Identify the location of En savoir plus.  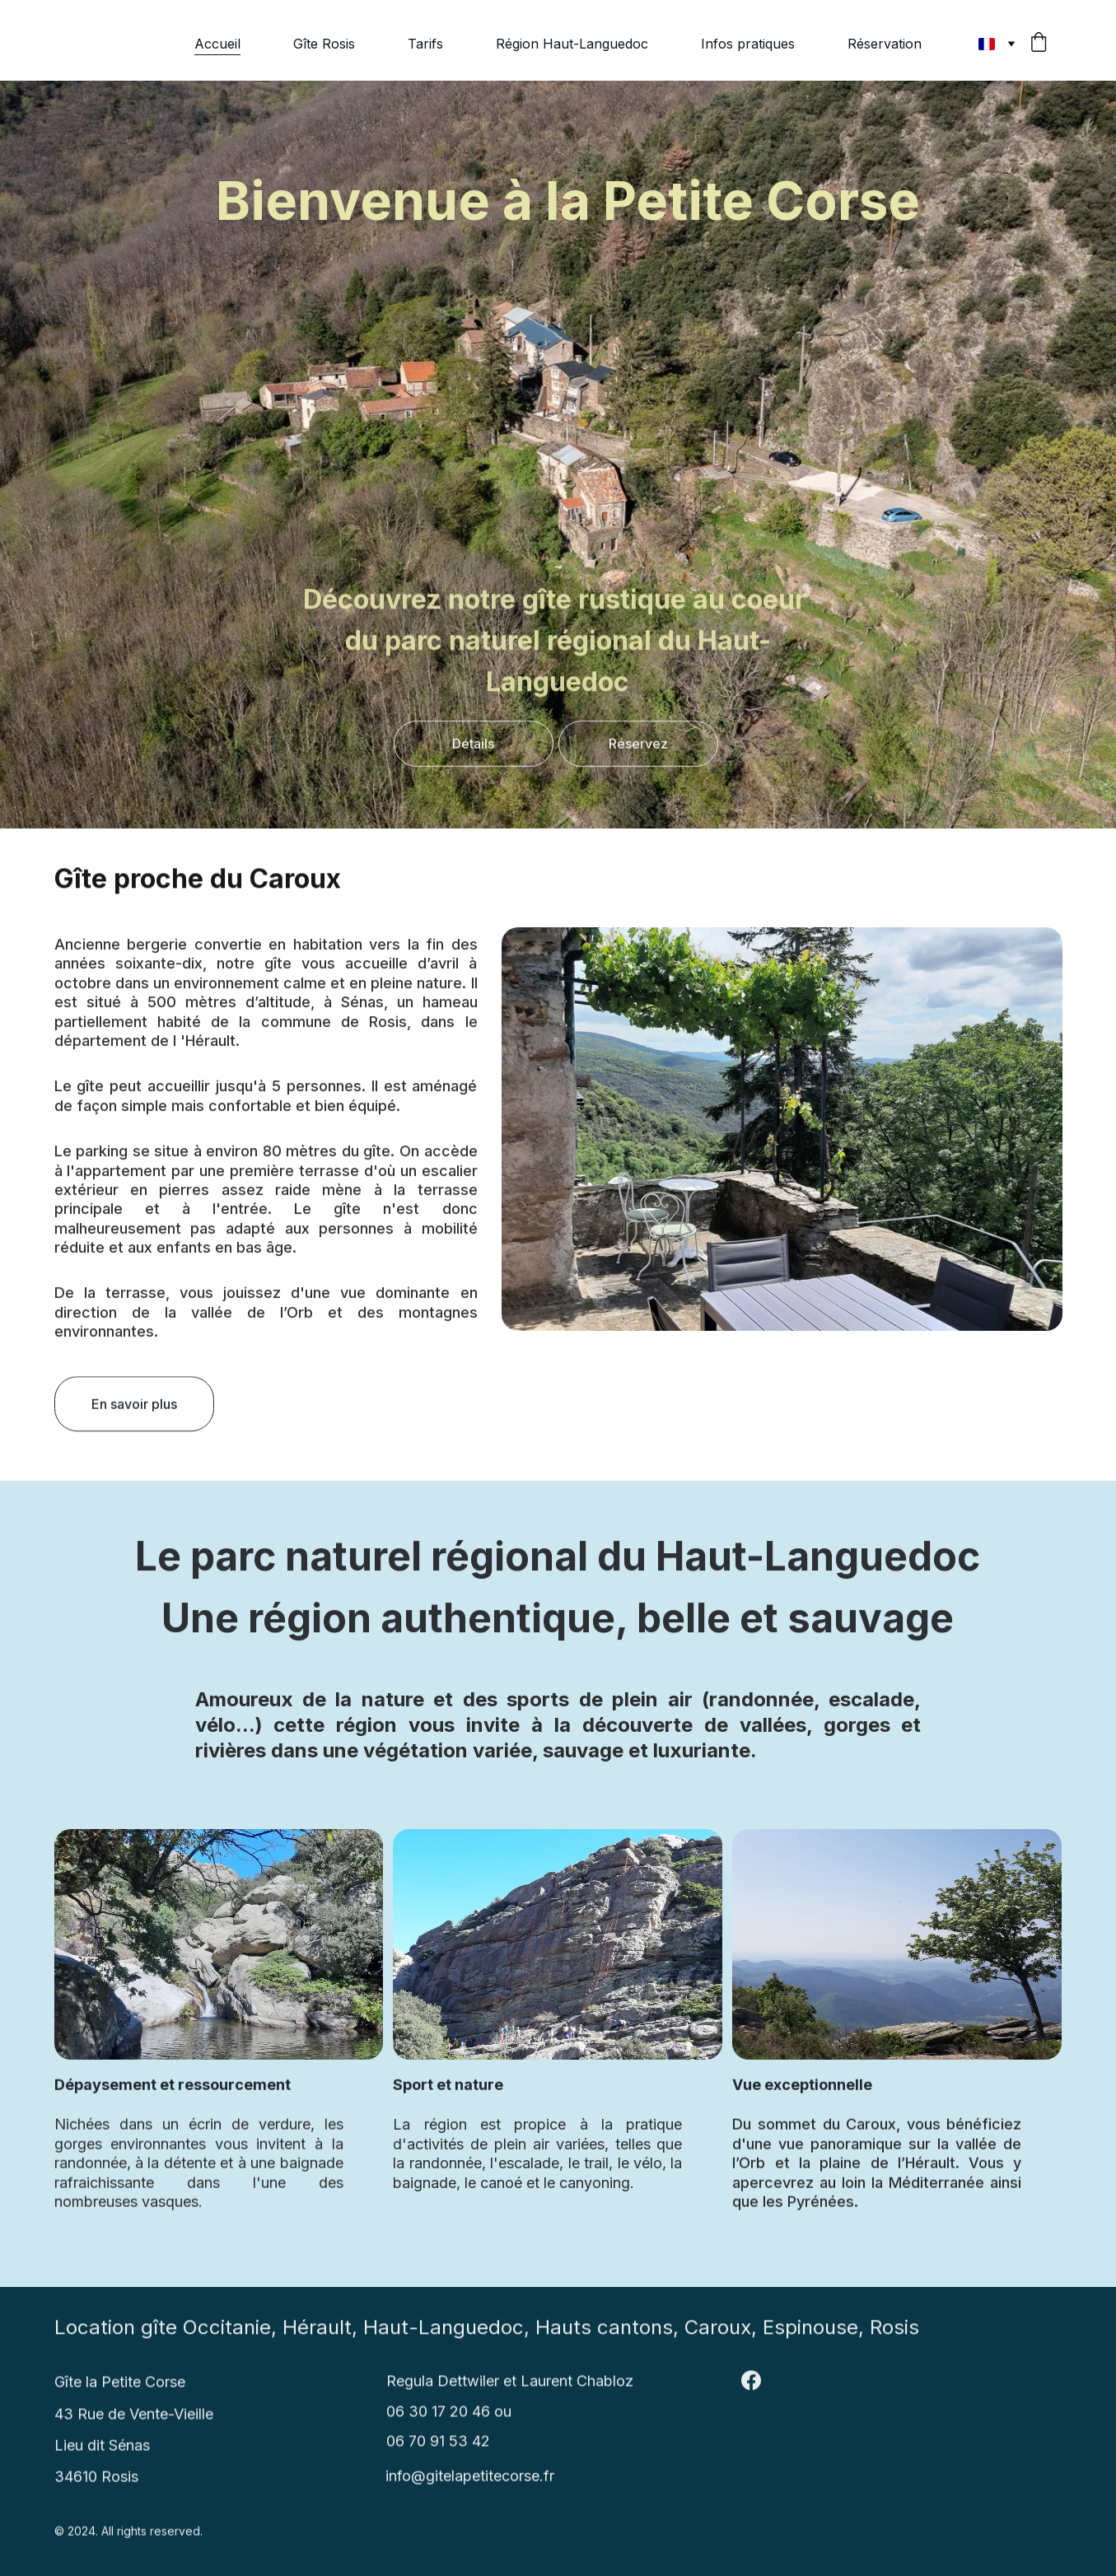
(134, 1410).